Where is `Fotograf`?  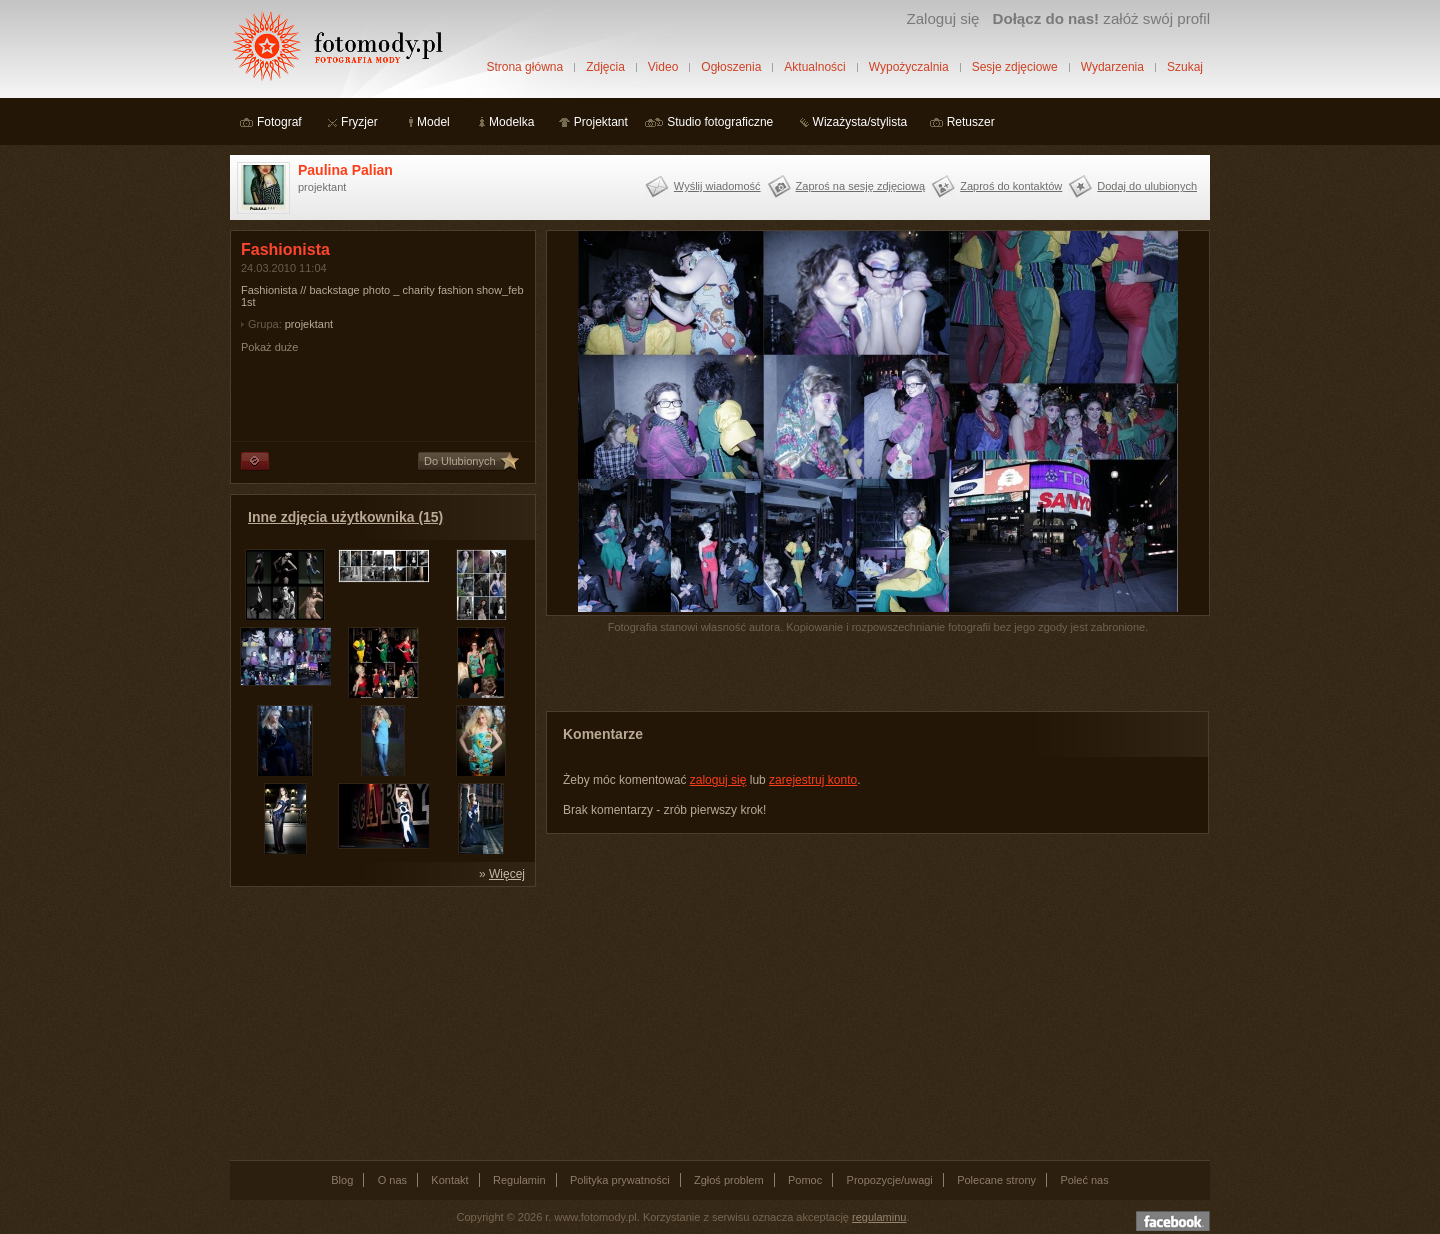
Fotograf is located at coordinates (279, 122).